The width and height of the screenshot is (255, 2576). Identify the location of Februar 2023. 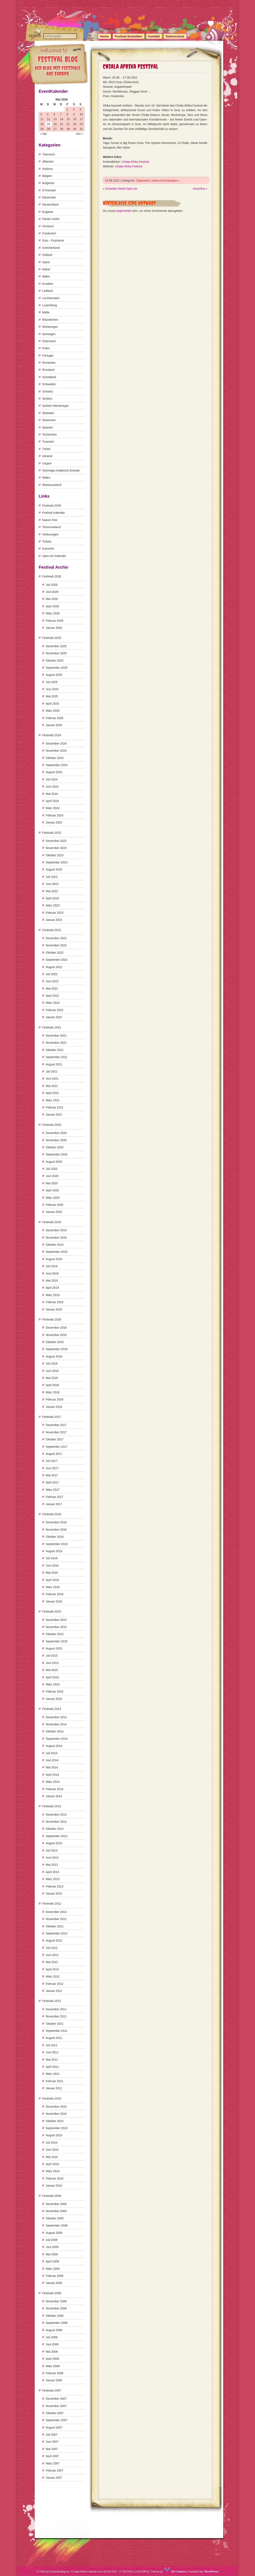
(54, 912).